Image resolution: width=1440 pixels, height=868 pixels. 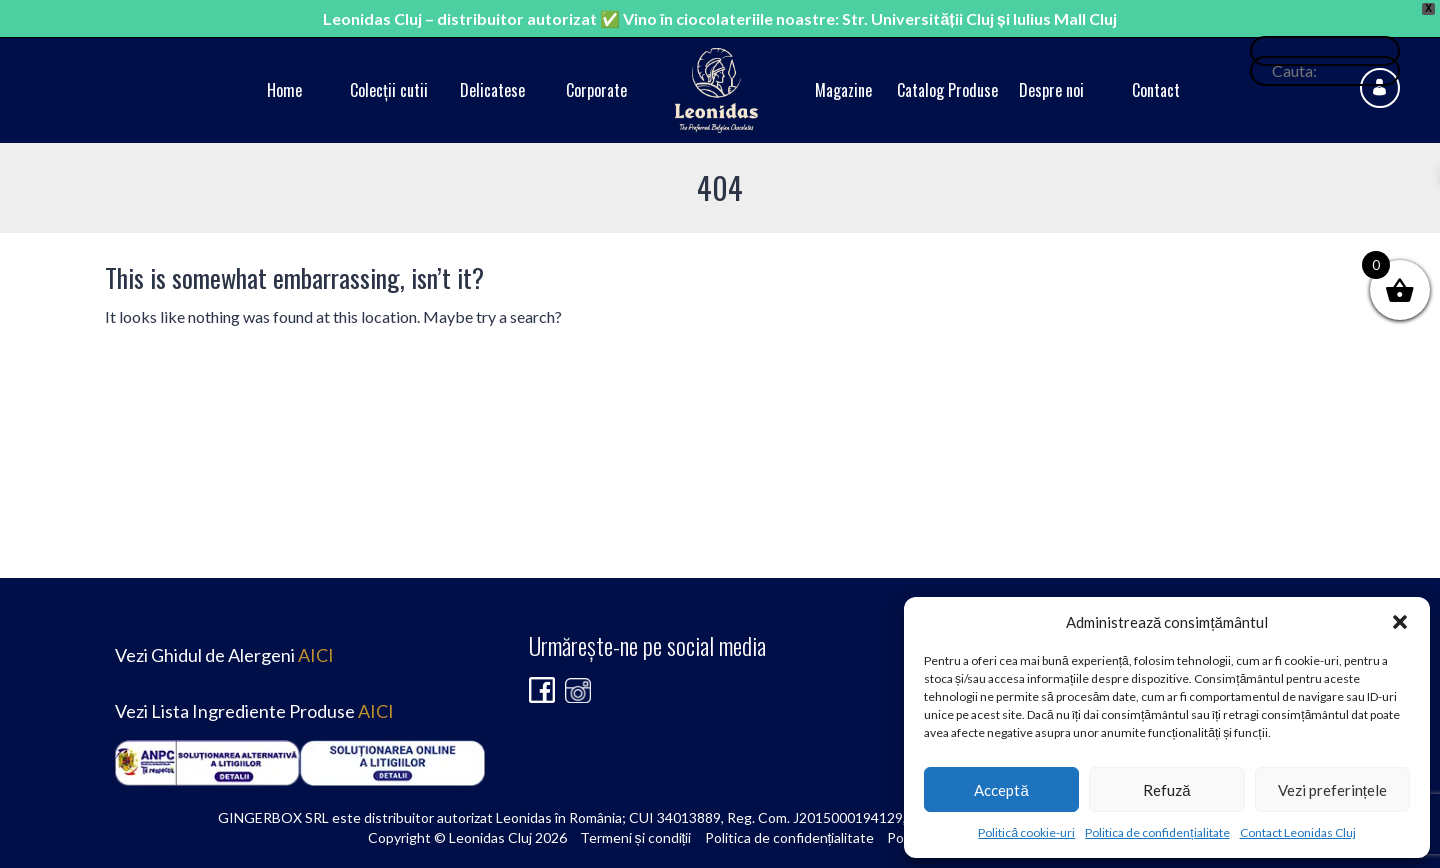 I want to click on Contact, so click(x=1156, y=90).